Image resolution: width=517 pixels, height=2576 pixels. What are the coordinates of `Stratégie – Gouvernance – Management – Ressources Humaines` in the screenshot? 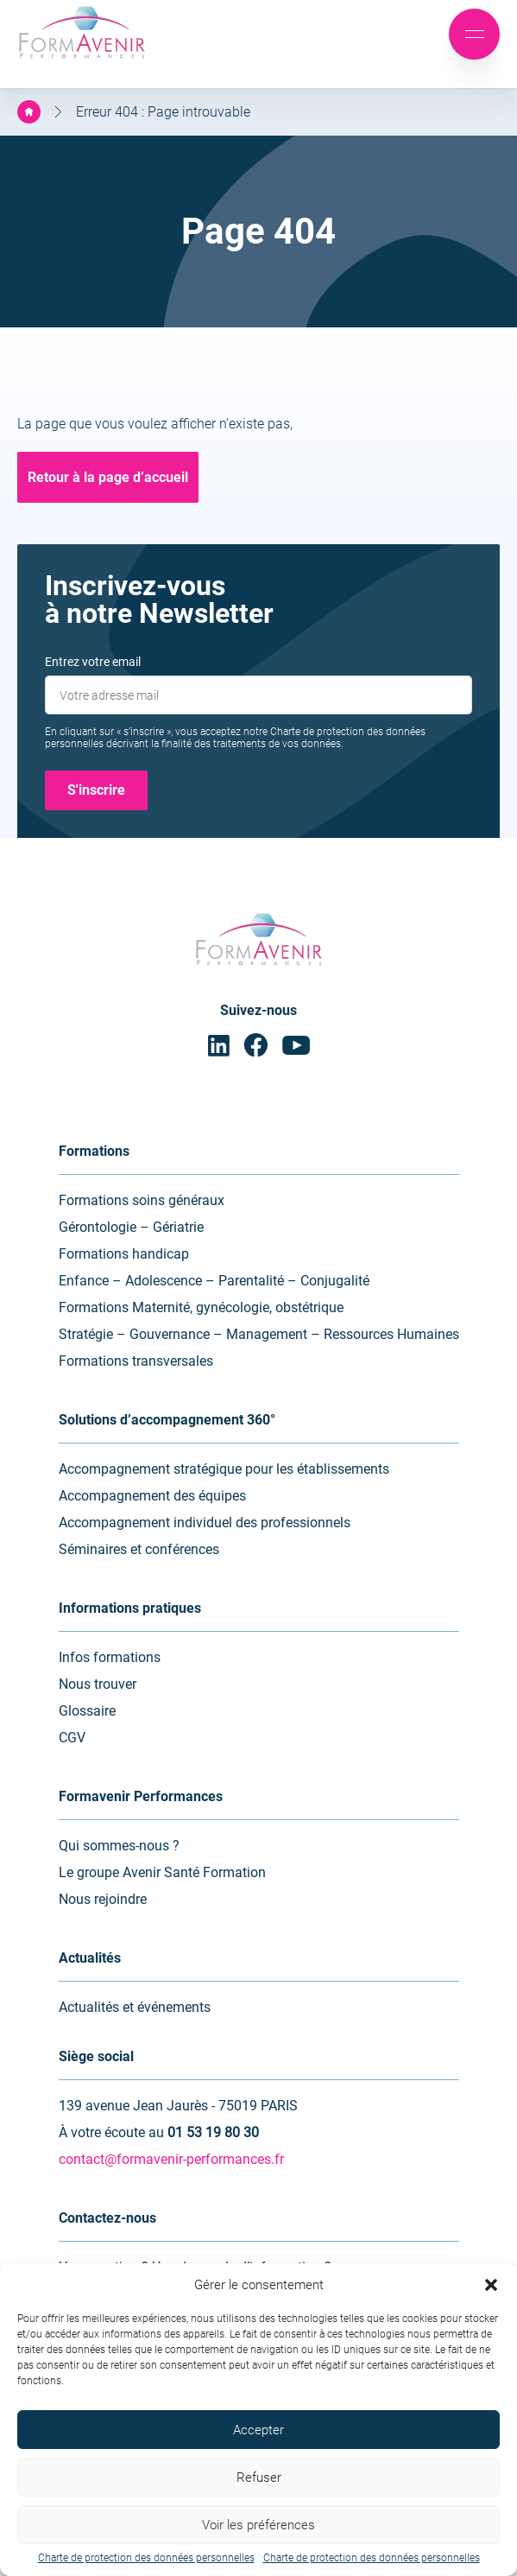 It's located at (259, 1334).